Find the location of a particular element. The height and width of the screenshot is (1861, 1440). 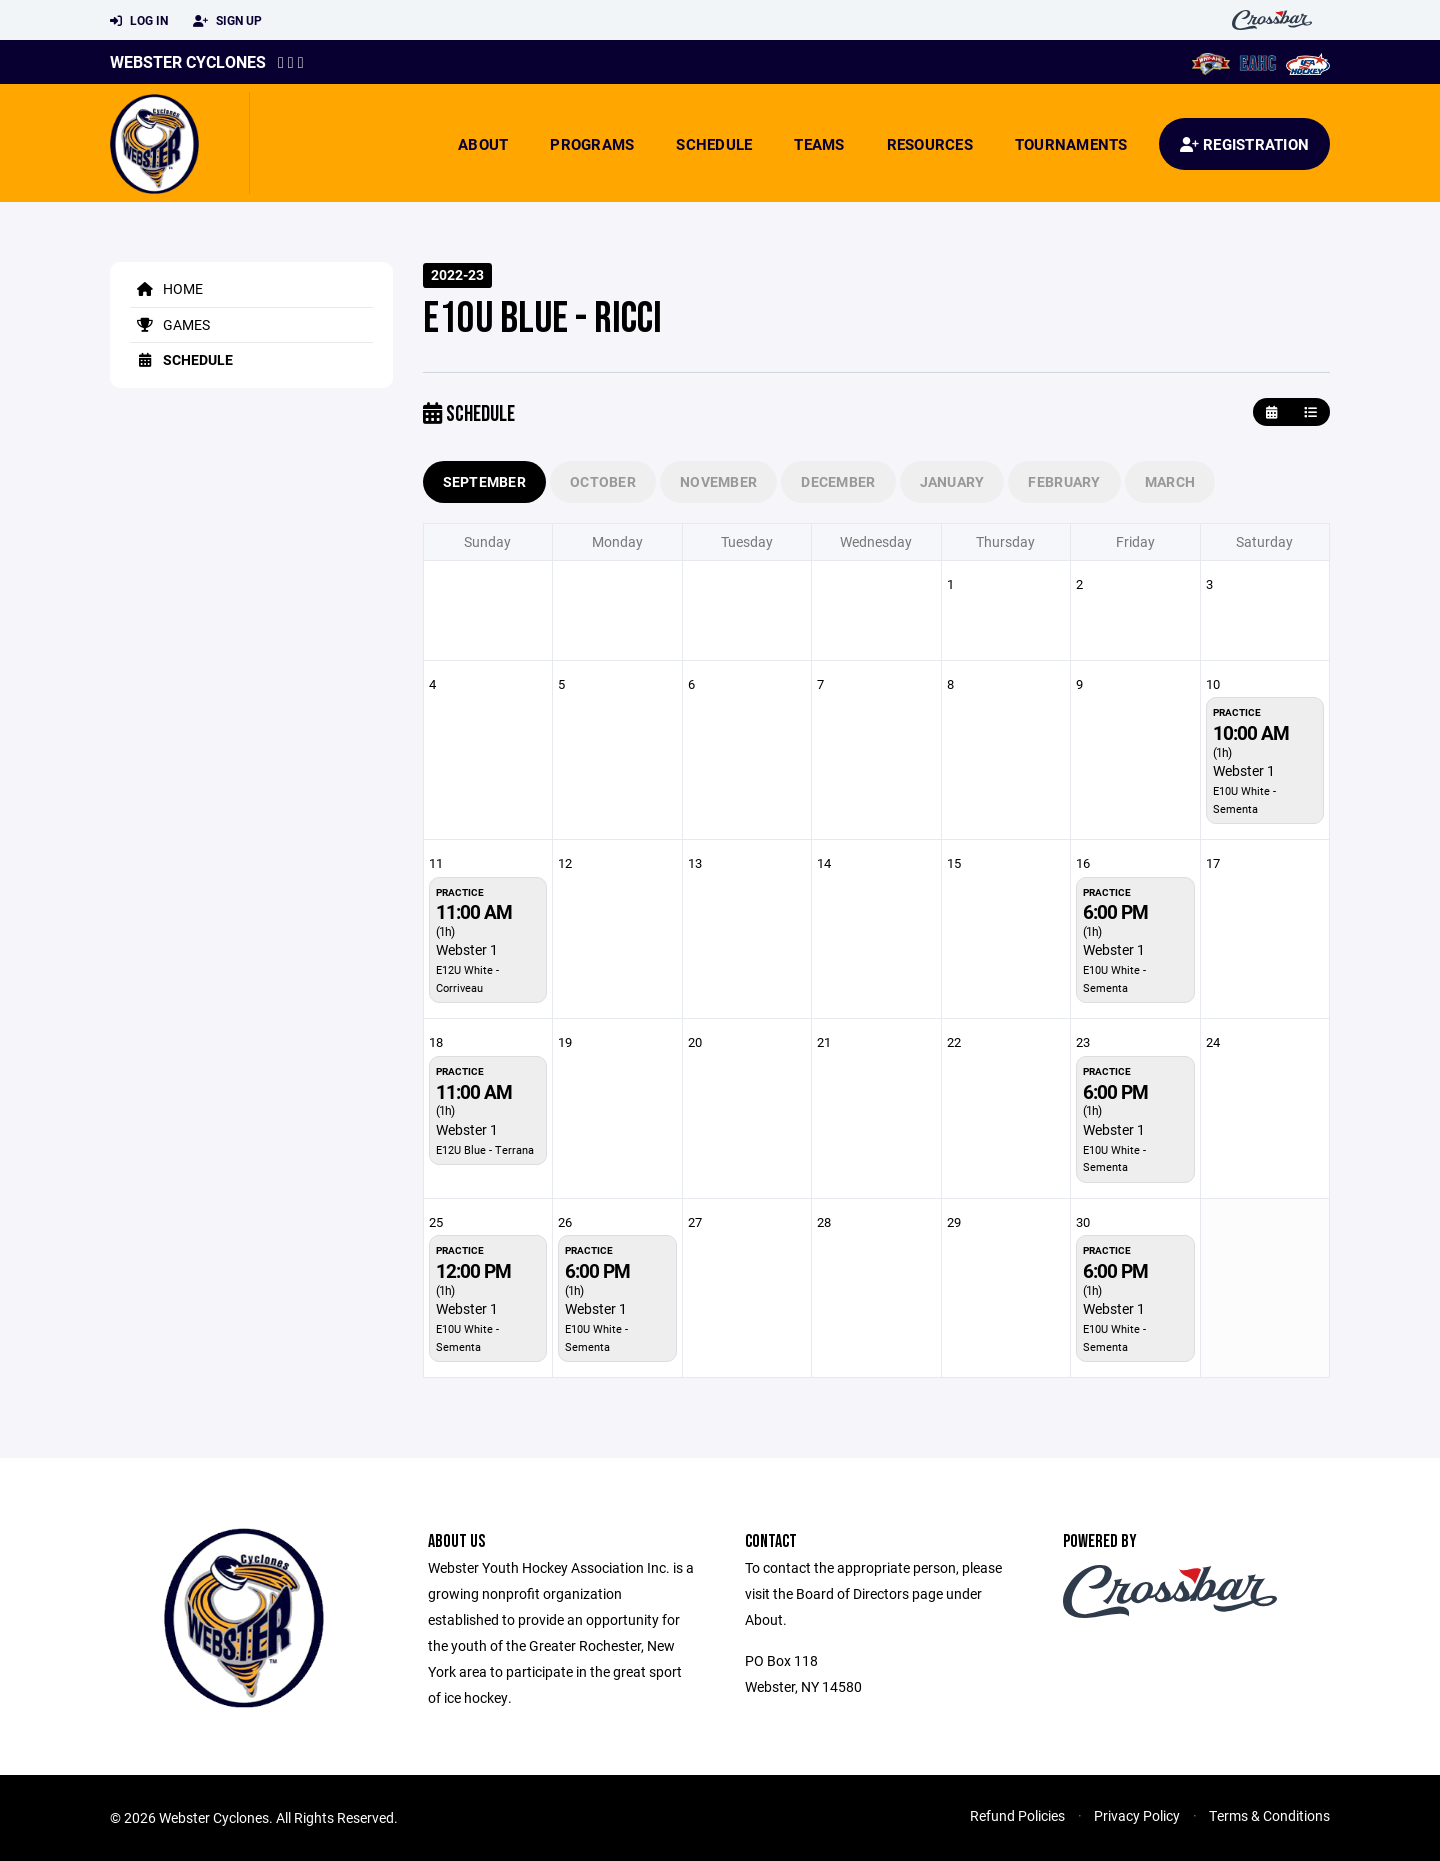

Webster 1 is located at coordinates (1244, 770).